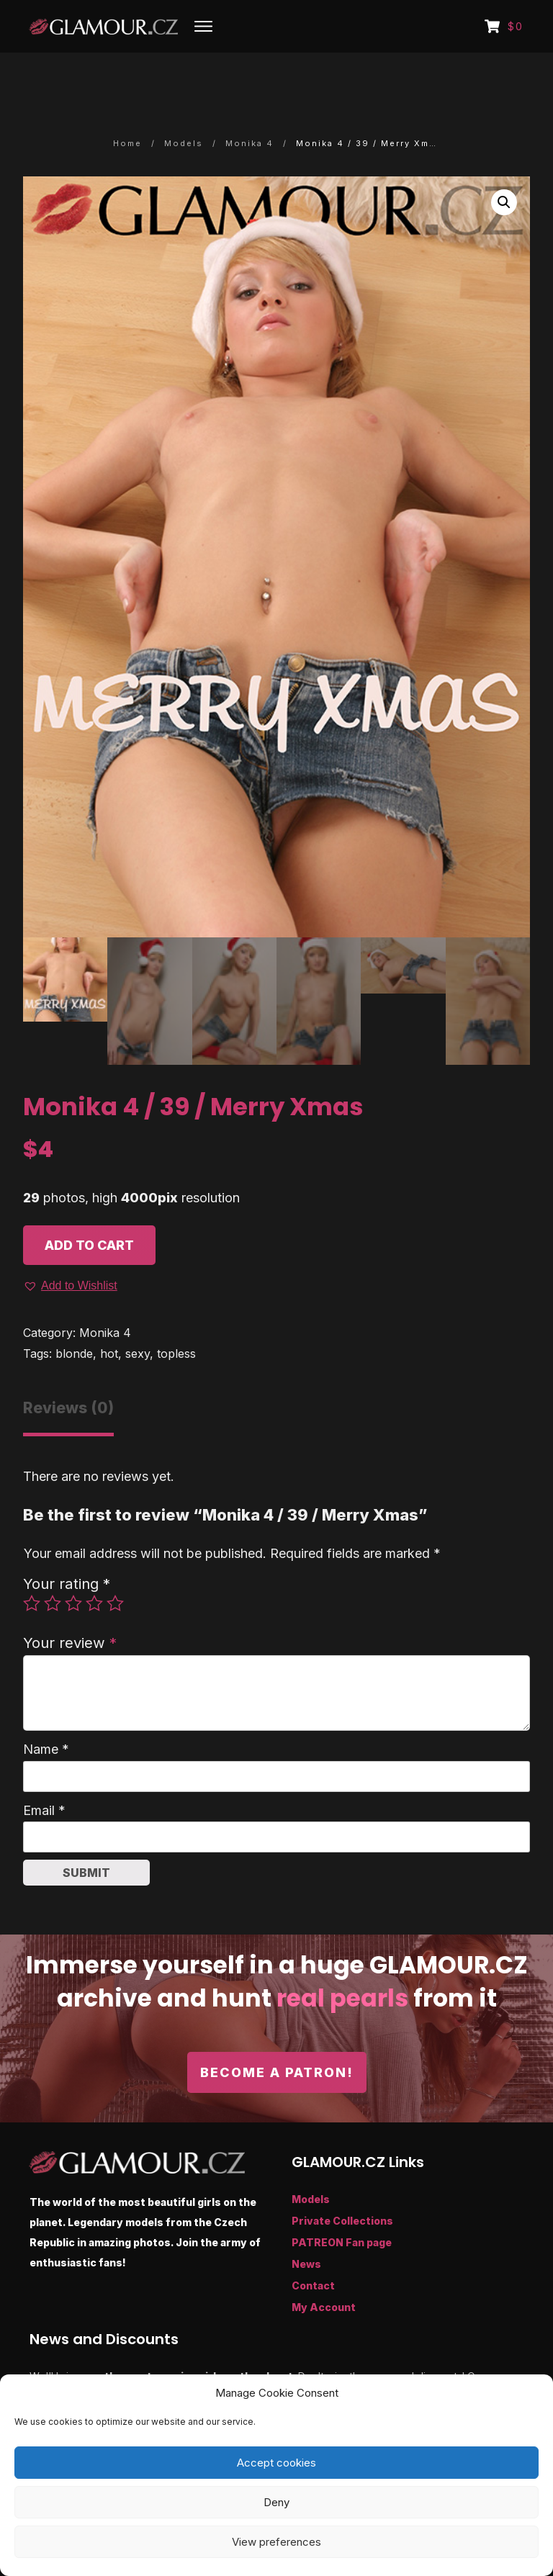 Image resolution: width=553 pixels, height=2576 pixels. What do you see at coordinates (176, 1312) in the screenshot?
I see `topless` at bounding box center [176, 1312].